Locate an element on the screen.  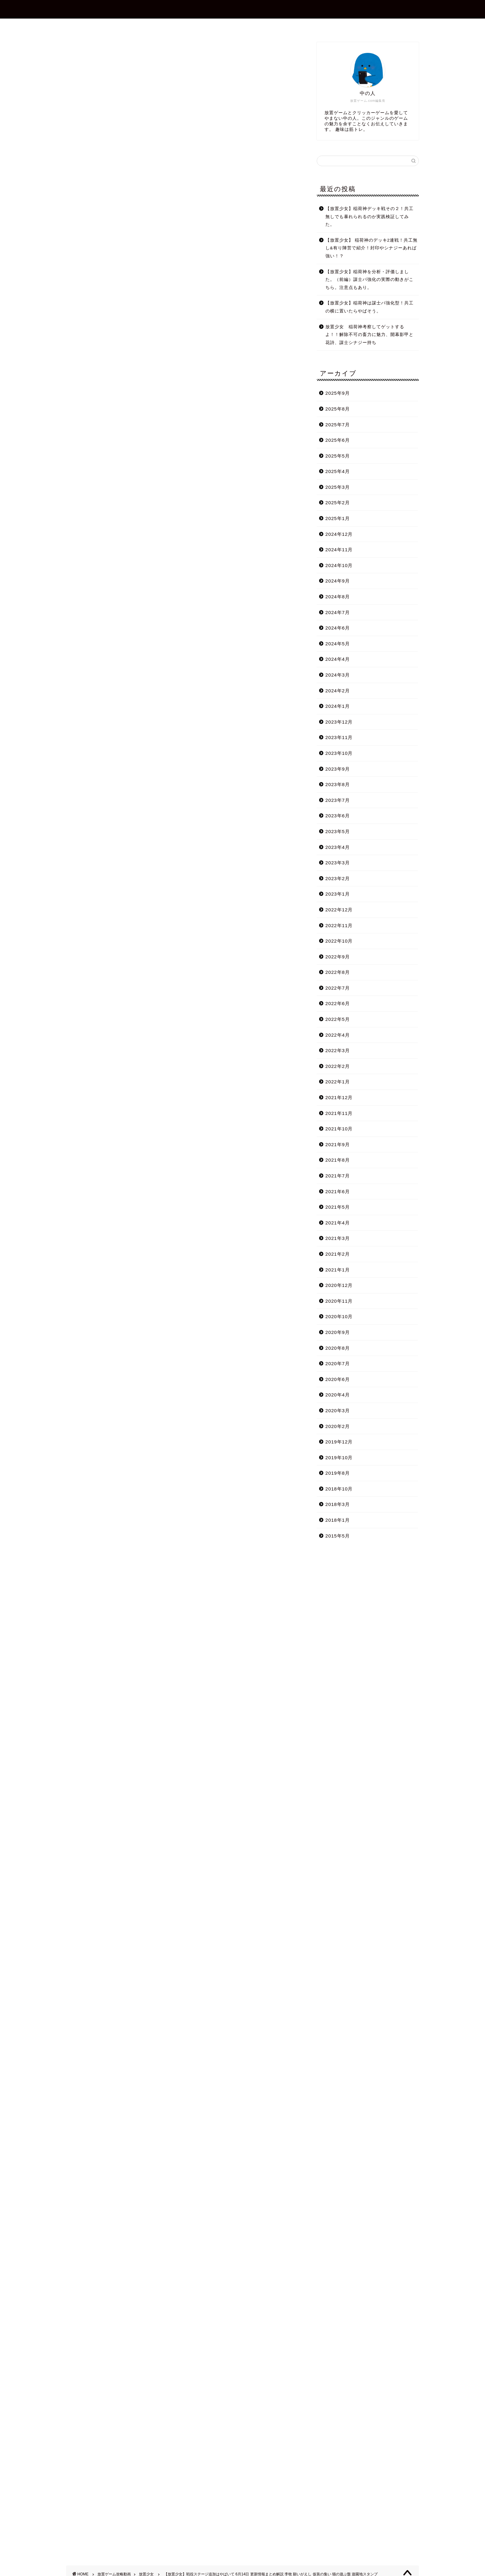
2023年7月 is located at coordinates (337, 800).